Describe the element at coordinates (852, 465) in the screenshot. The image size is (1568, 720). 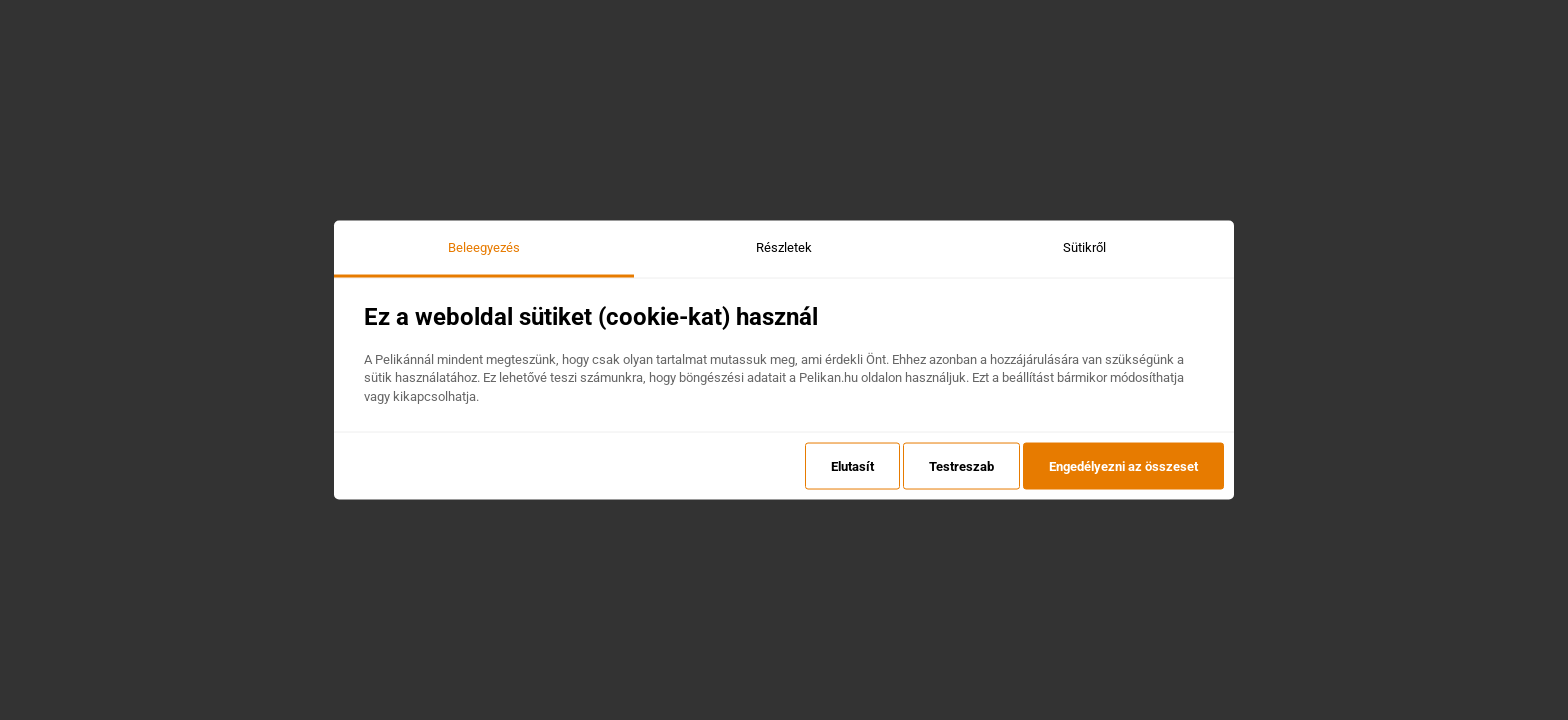
I see `Elutasít` at that location.